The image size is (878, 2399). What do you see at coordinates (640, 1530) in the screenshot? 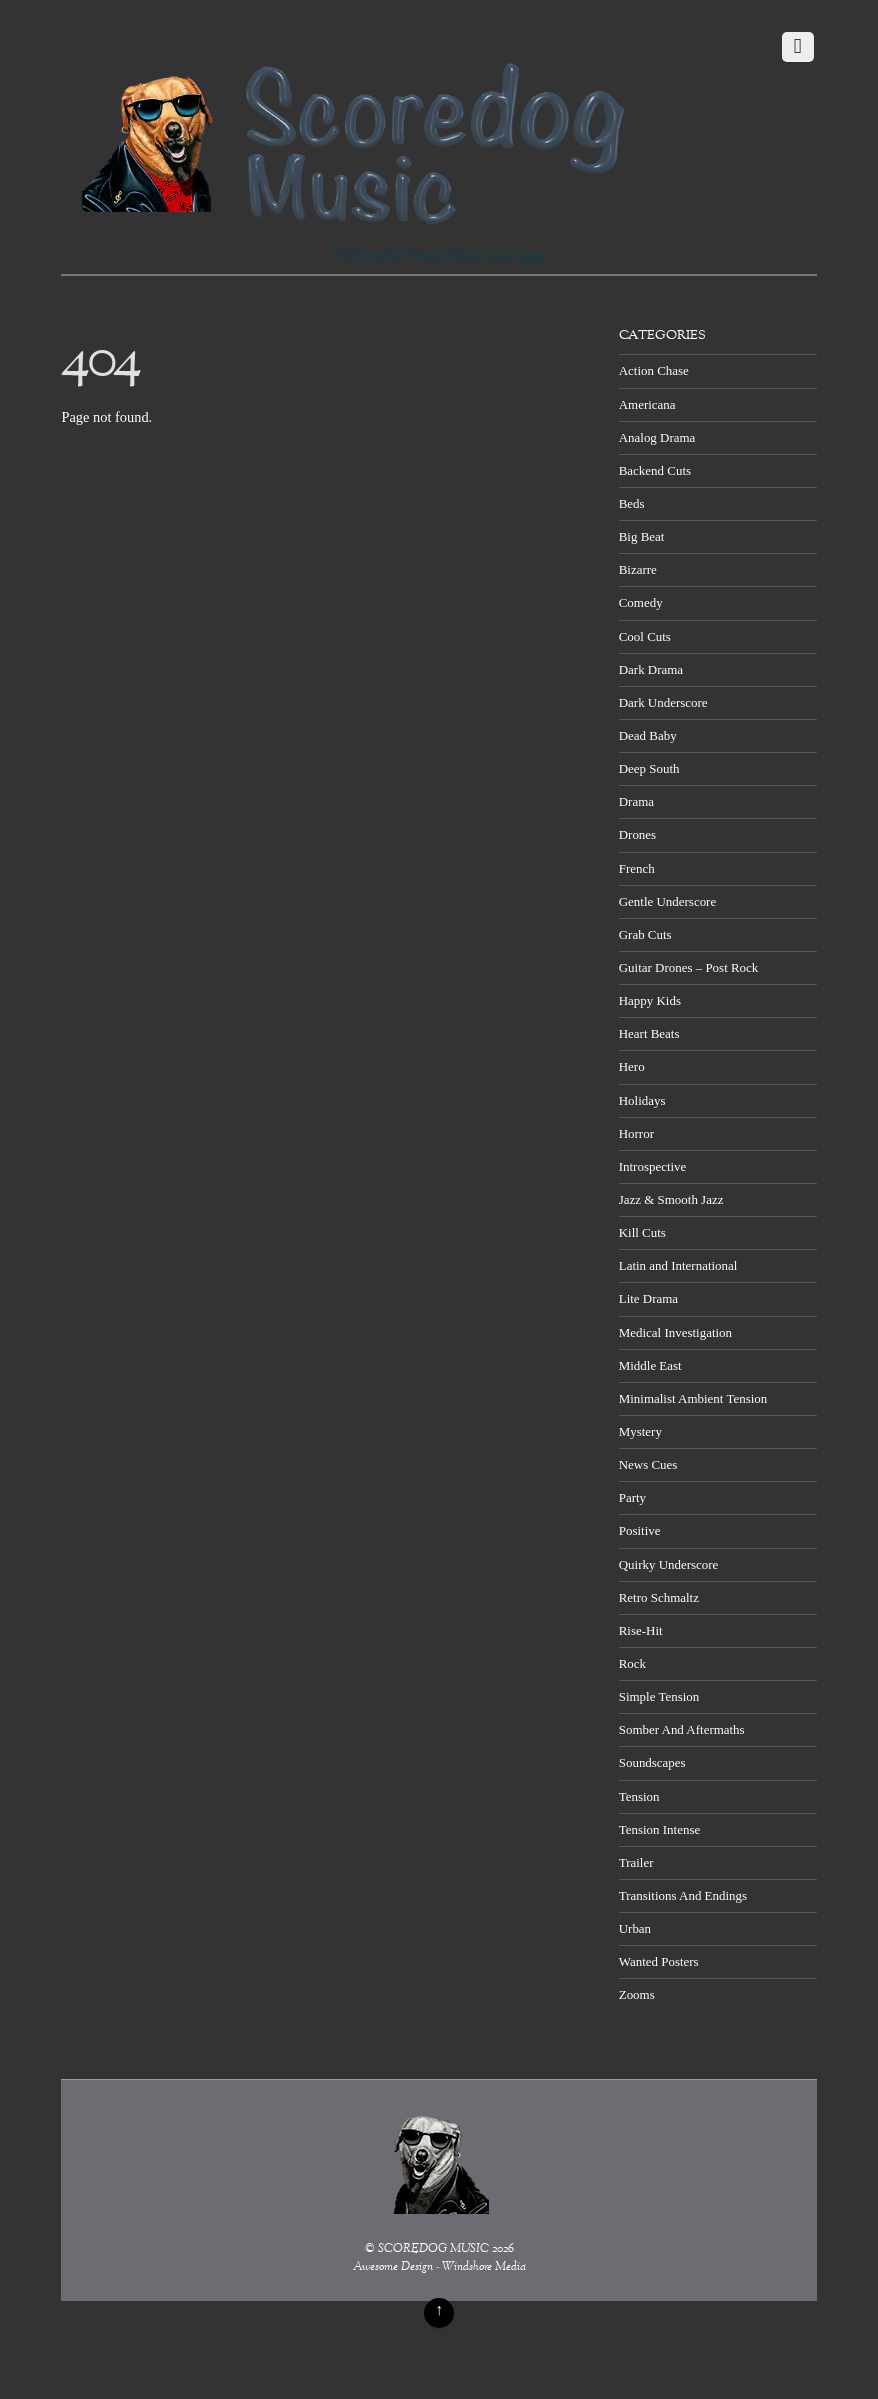
I see `Positive` at bounding box center [640, 1530].